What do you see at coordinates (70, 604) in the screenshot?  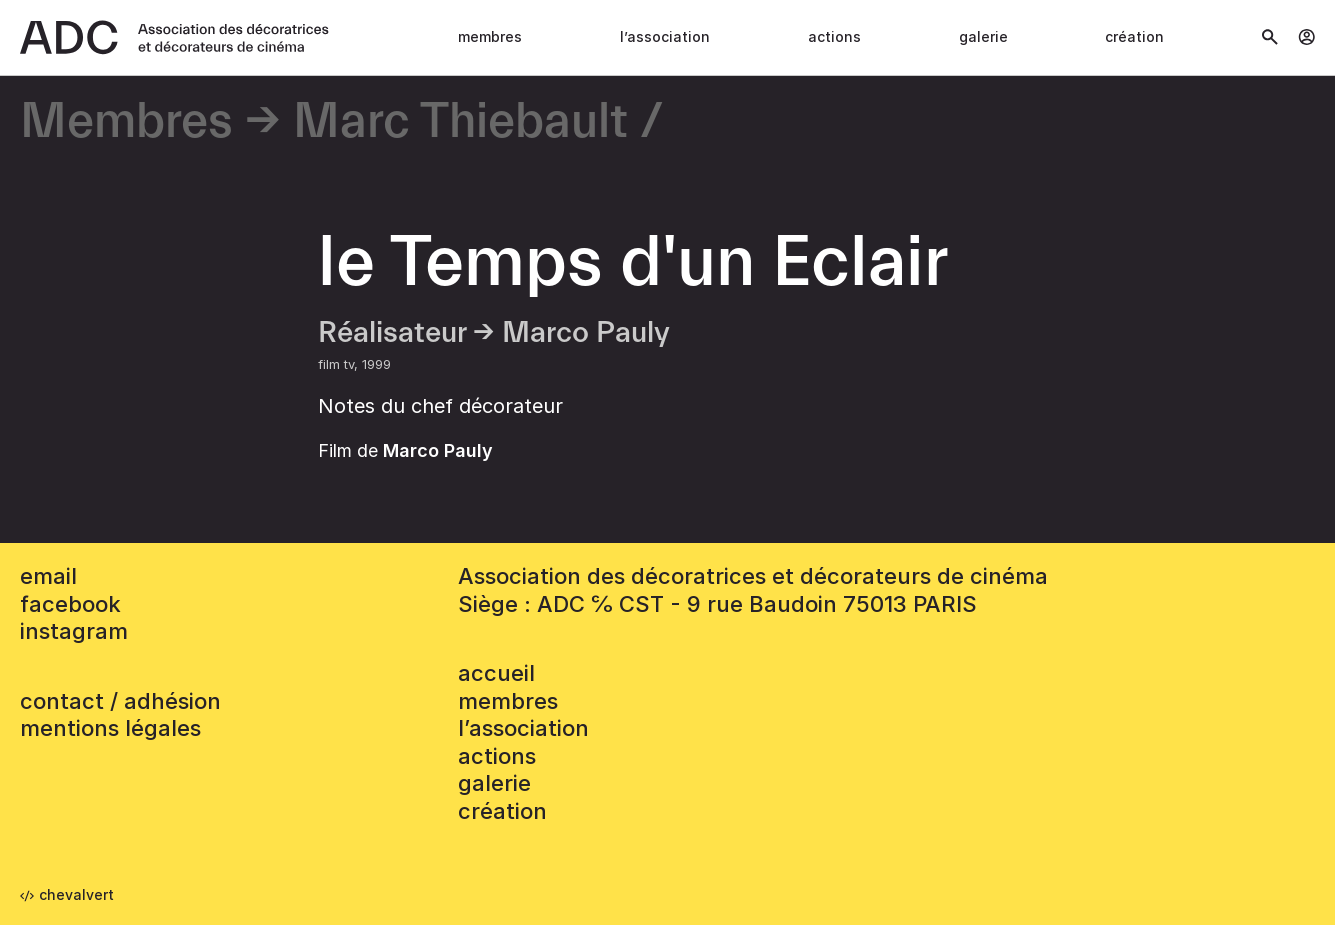 I see `facebook` at bounding box center [70, 604].